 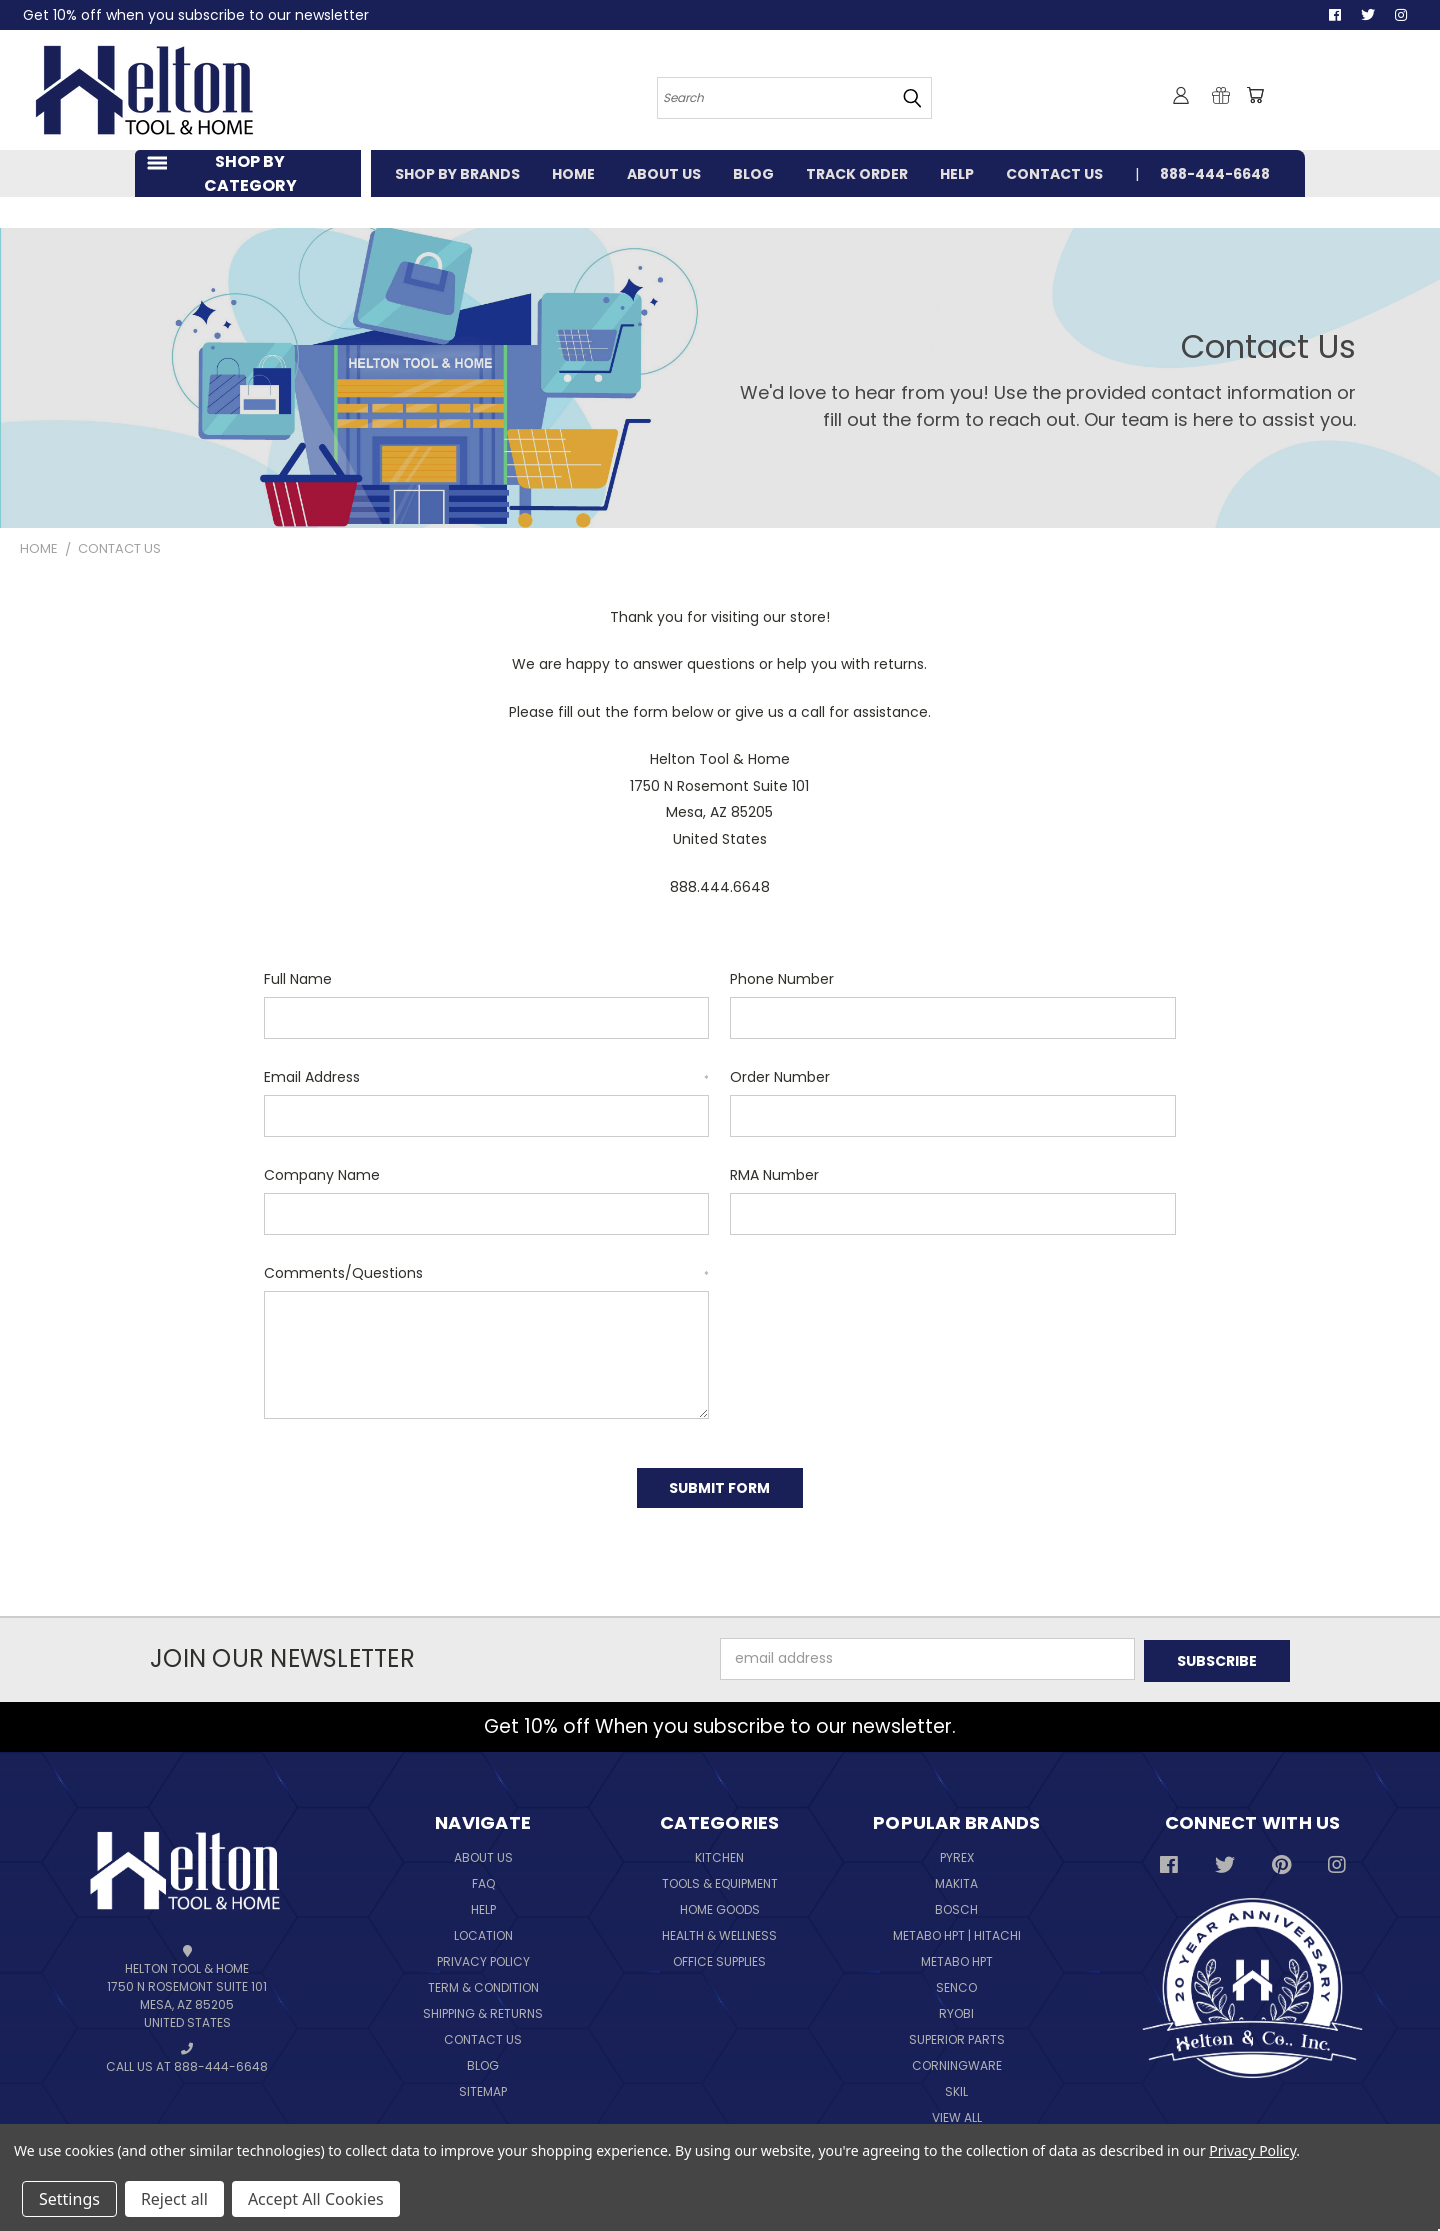 I want to click on Metabo HPT | Hitachi, so click(x=957, y=1930).